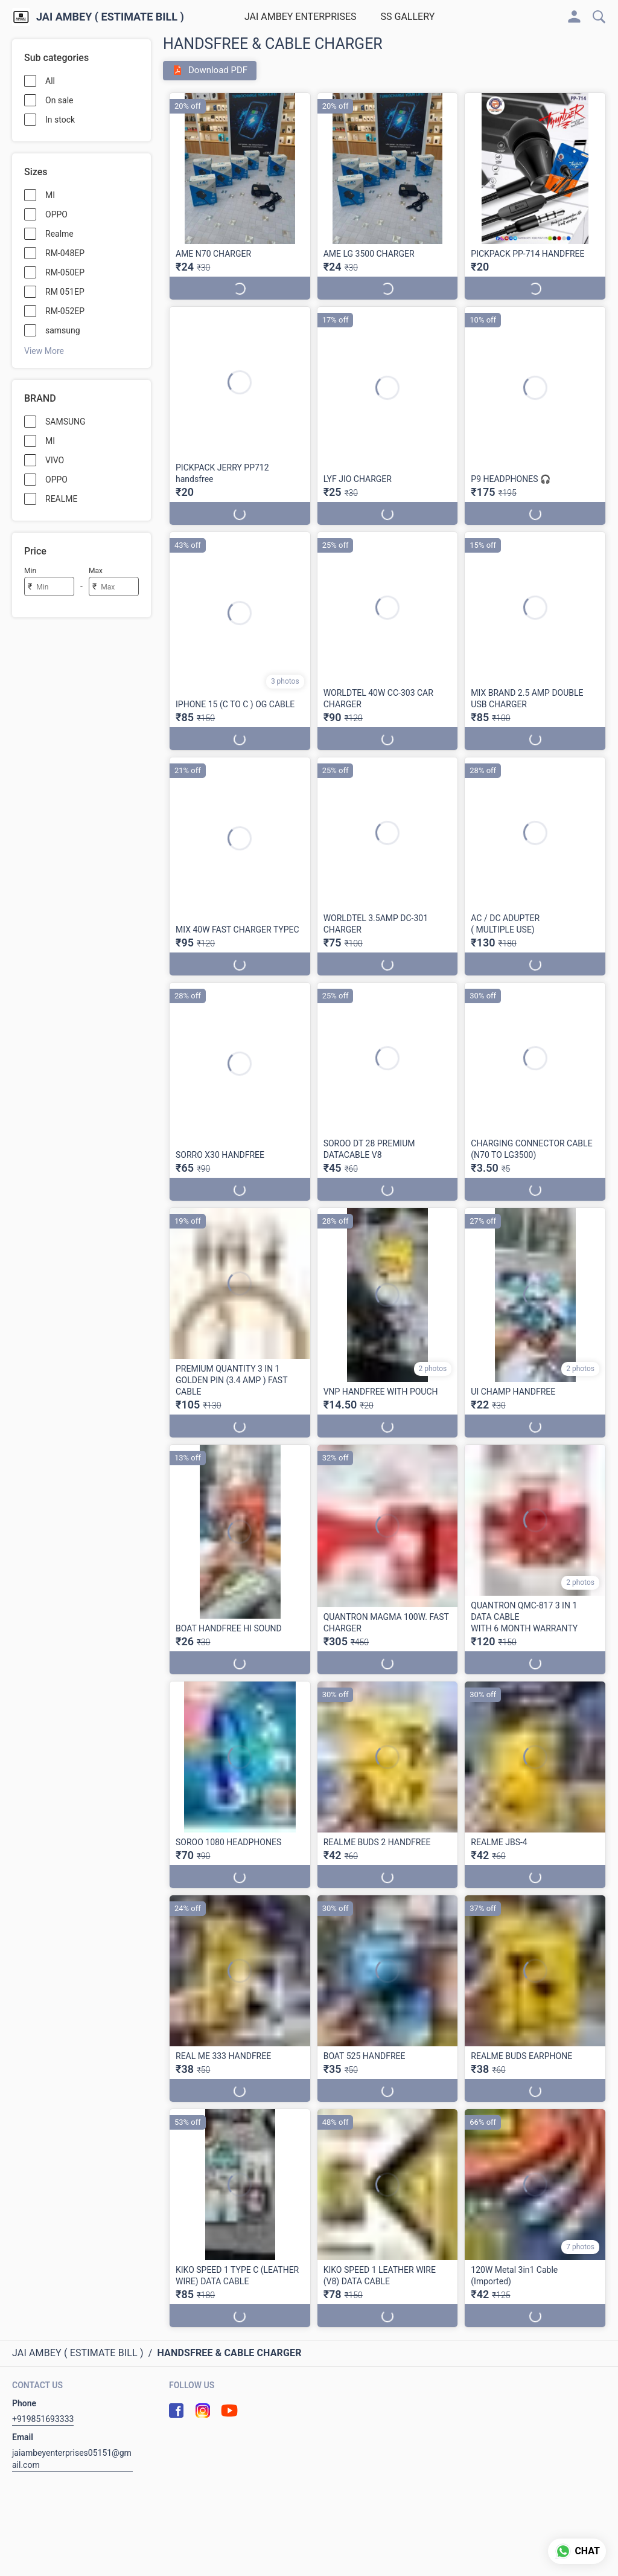 Image resolution: width=618 pixels, height=2576 pixels. What do you see at coordinates (72, 2459) in the screenshot?
I see `jaiambeyenterprises05151@gmail.com` at bounding box center [72, 2459].